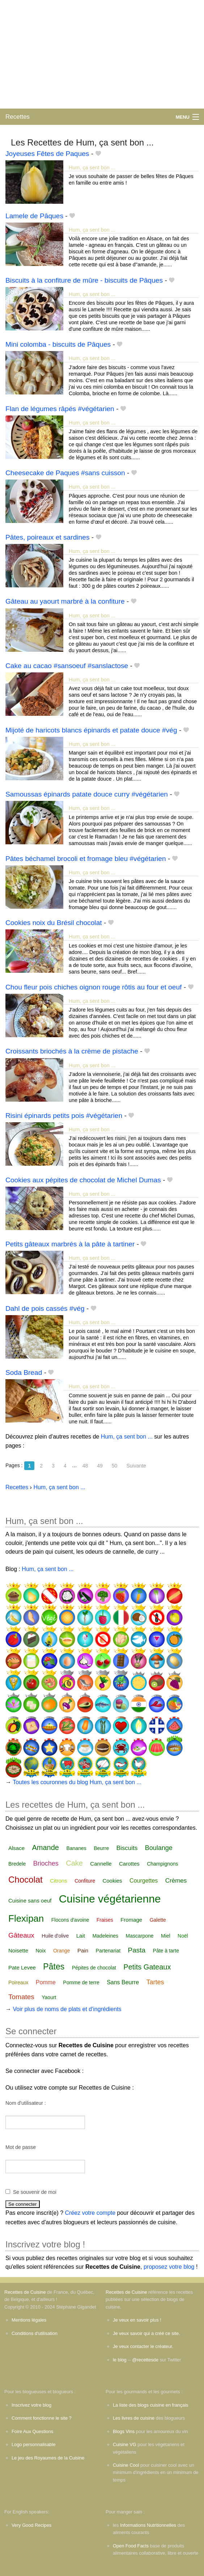 The height and width of the screenshot is (2576, 204). What do you see at coordinates (82, 1950) in the screenshot?
I see `Pain` at bounding box center [82, 1950].